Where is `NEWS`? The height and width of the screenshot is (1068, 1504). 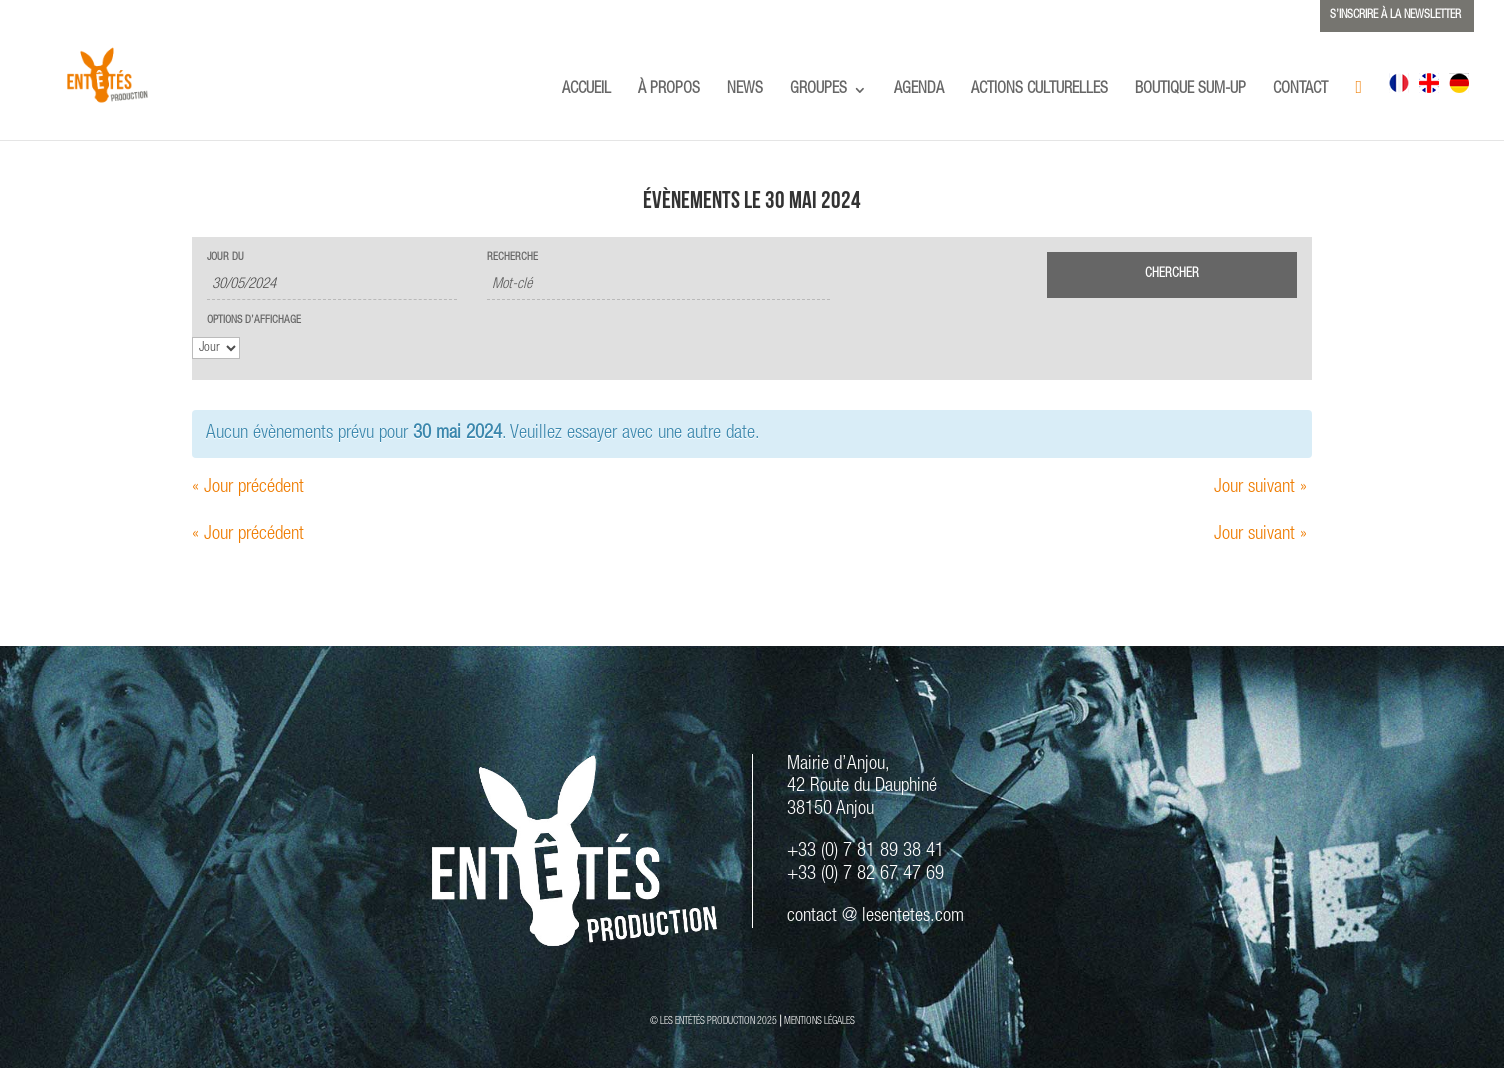 NEWS is located at coordinates (745, 90).